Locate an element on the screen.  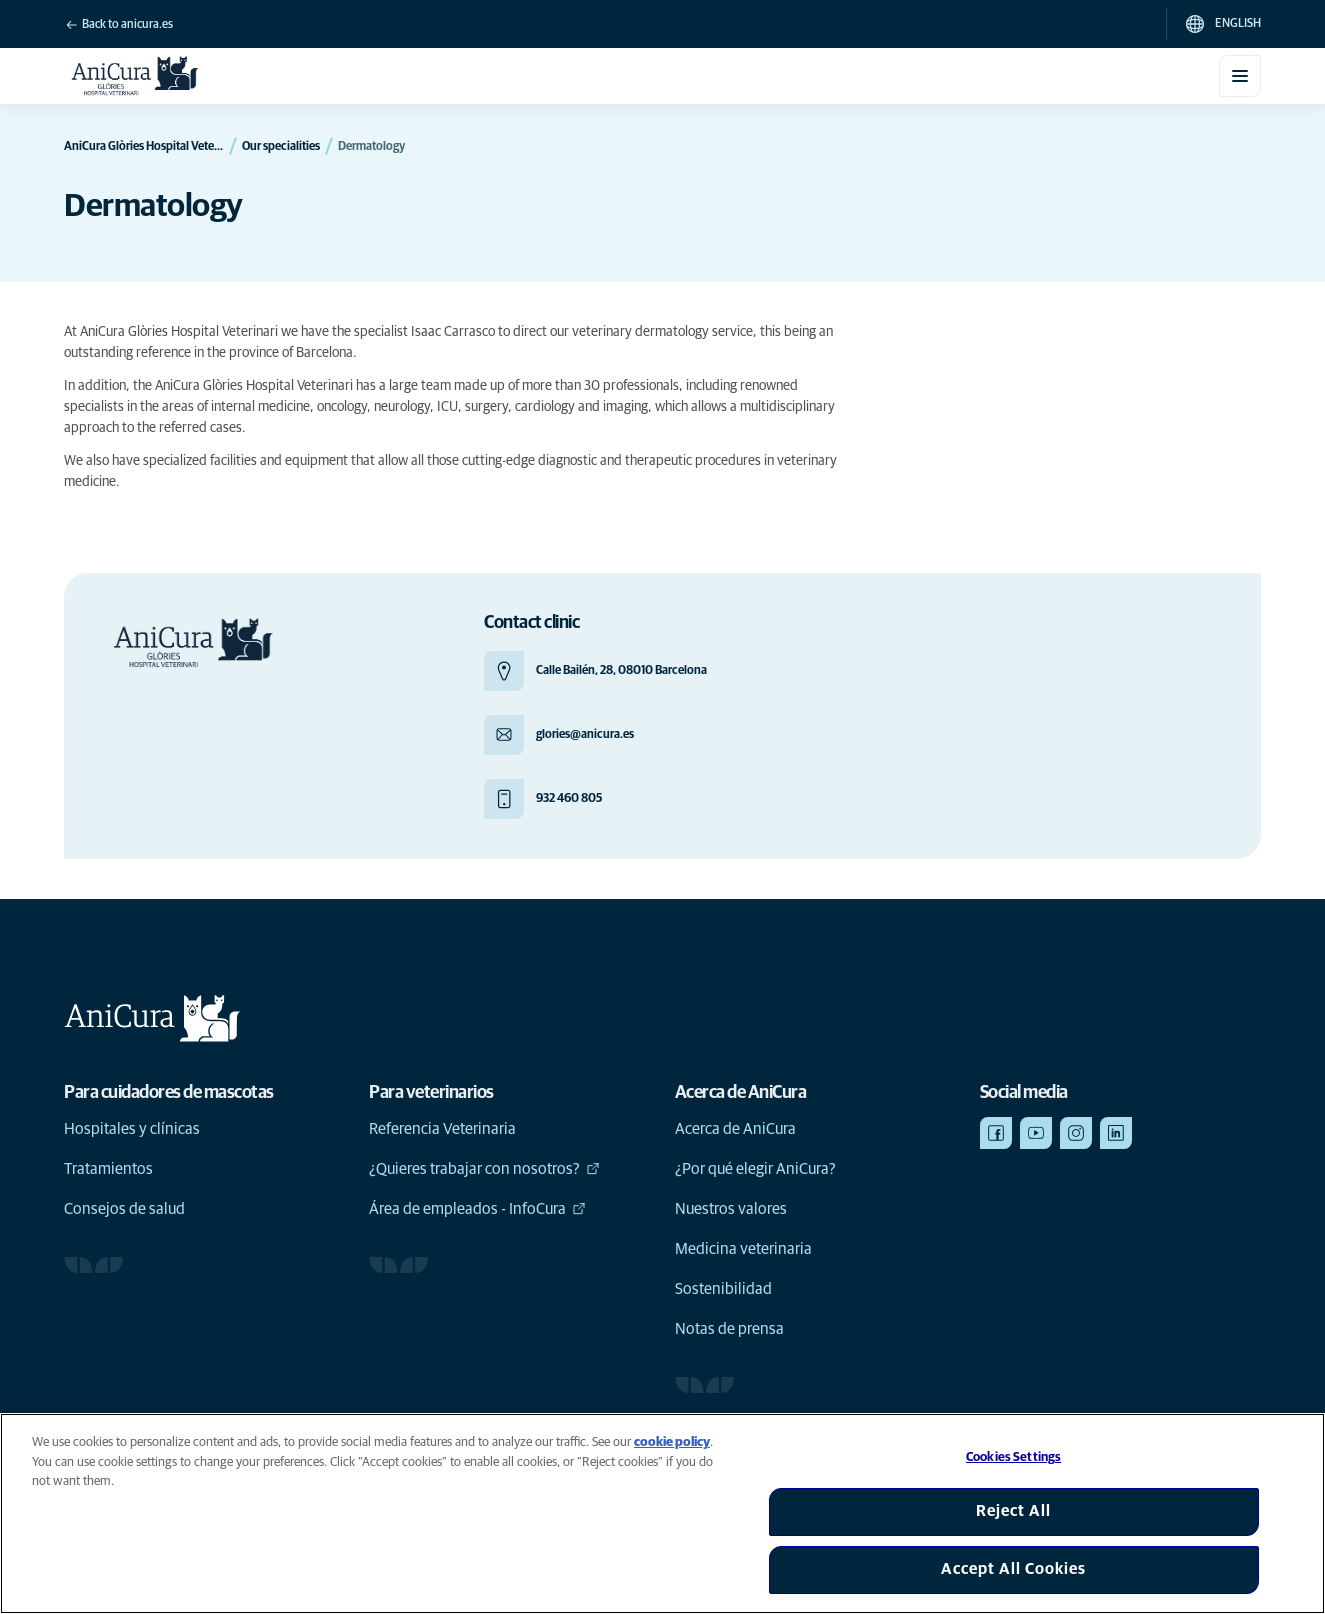
Nuestros valores is located at coordinates (731, 1209).